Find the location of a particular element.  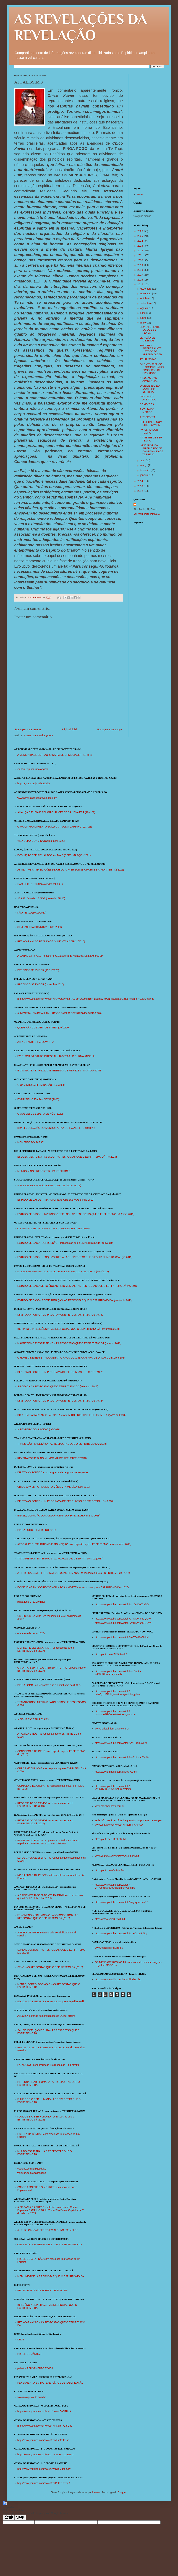

MUNDO EM TRANSIÇÃO - CICLO DE PALESTRAS 2019 DE GARÇA (15/4/2019) is located at coordinates (63, 1271).